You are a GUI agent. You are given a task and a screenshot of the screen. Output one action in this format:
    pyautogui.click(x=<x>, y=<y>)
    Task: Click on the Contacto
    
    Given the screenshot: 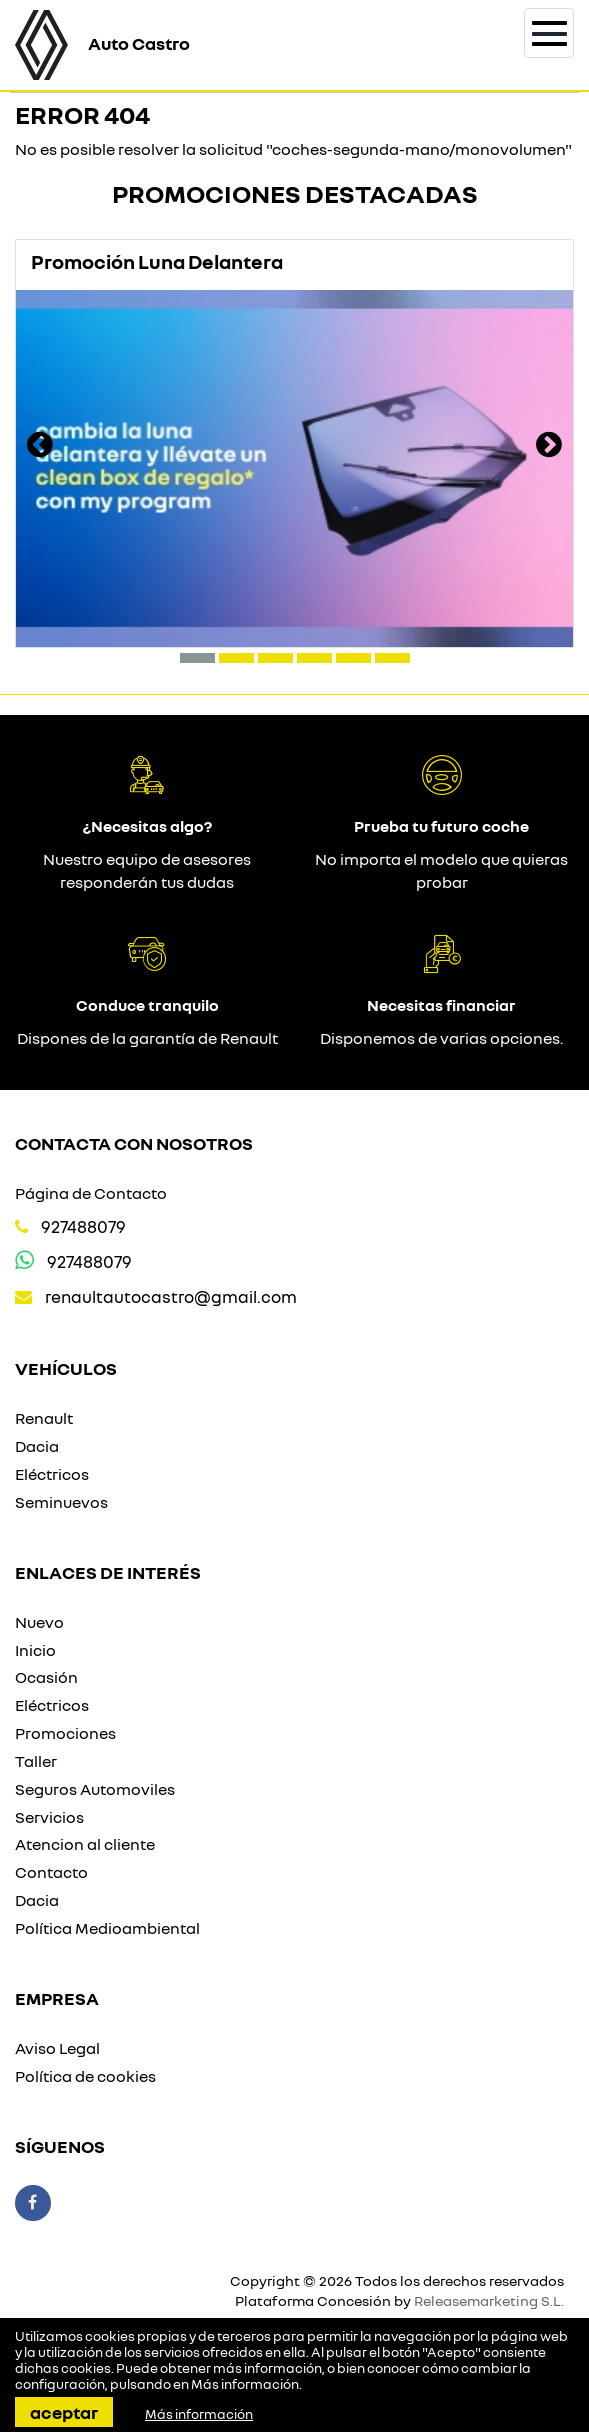 What is the action you would take?
    pyautogui.click(x=51, y=1872)
    